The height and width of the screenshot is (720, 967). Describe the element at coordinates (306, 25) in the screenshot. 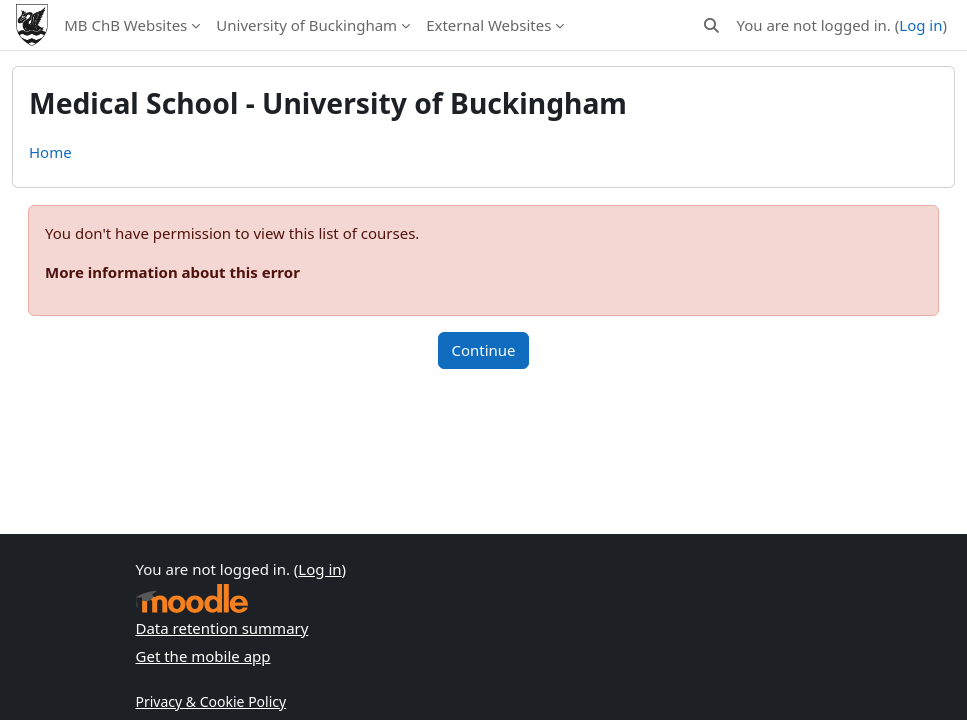

I see `University of Buckingham` at that location.